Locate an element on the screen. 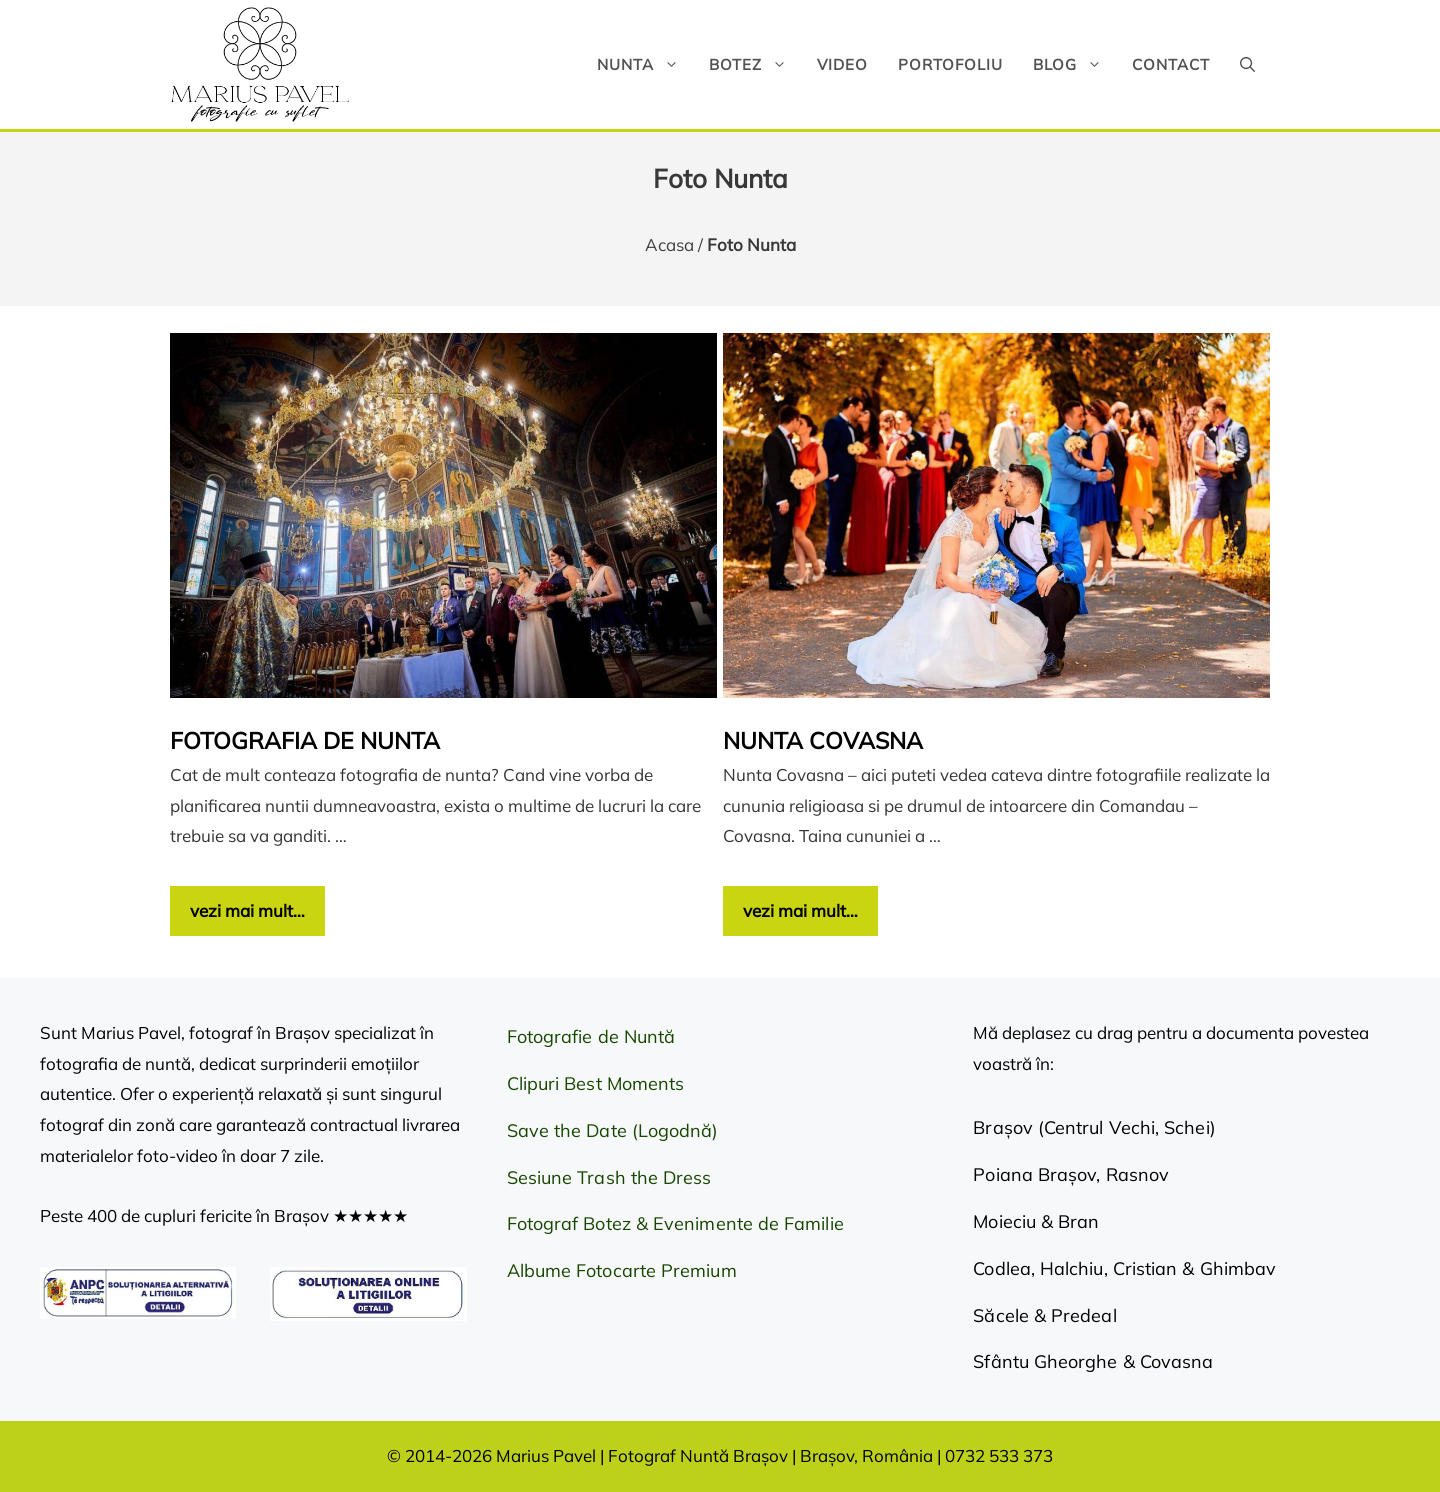  Clipuri Best Moments is located at coordinates (596, 1083).